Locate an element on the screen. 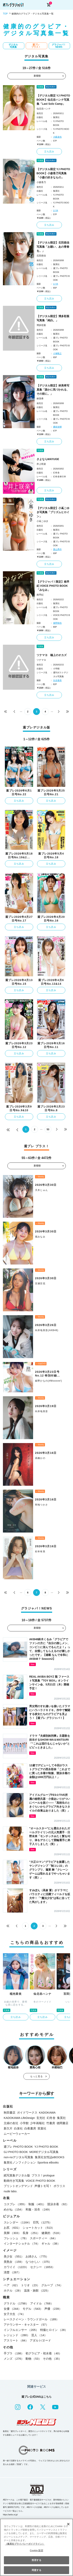 The width and height of the screenshot is (73, 2576). 温泉・旅館 is located at coordinates (37, 2290).